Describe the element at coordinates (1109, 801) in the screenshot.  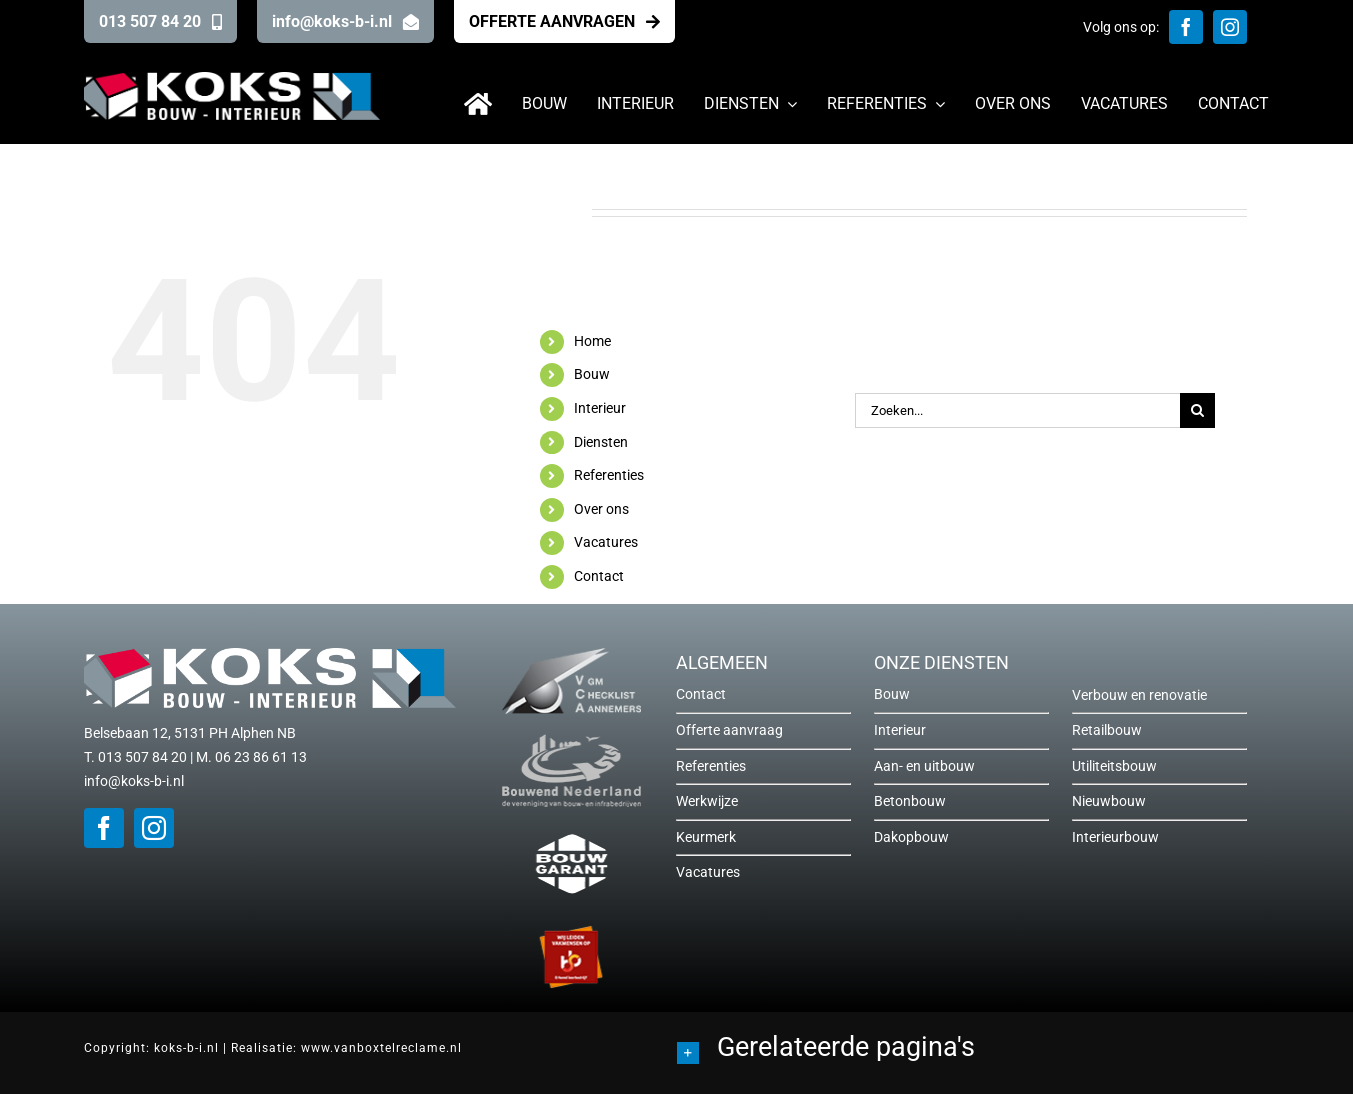
I see `Nieuwbouw` at that location.